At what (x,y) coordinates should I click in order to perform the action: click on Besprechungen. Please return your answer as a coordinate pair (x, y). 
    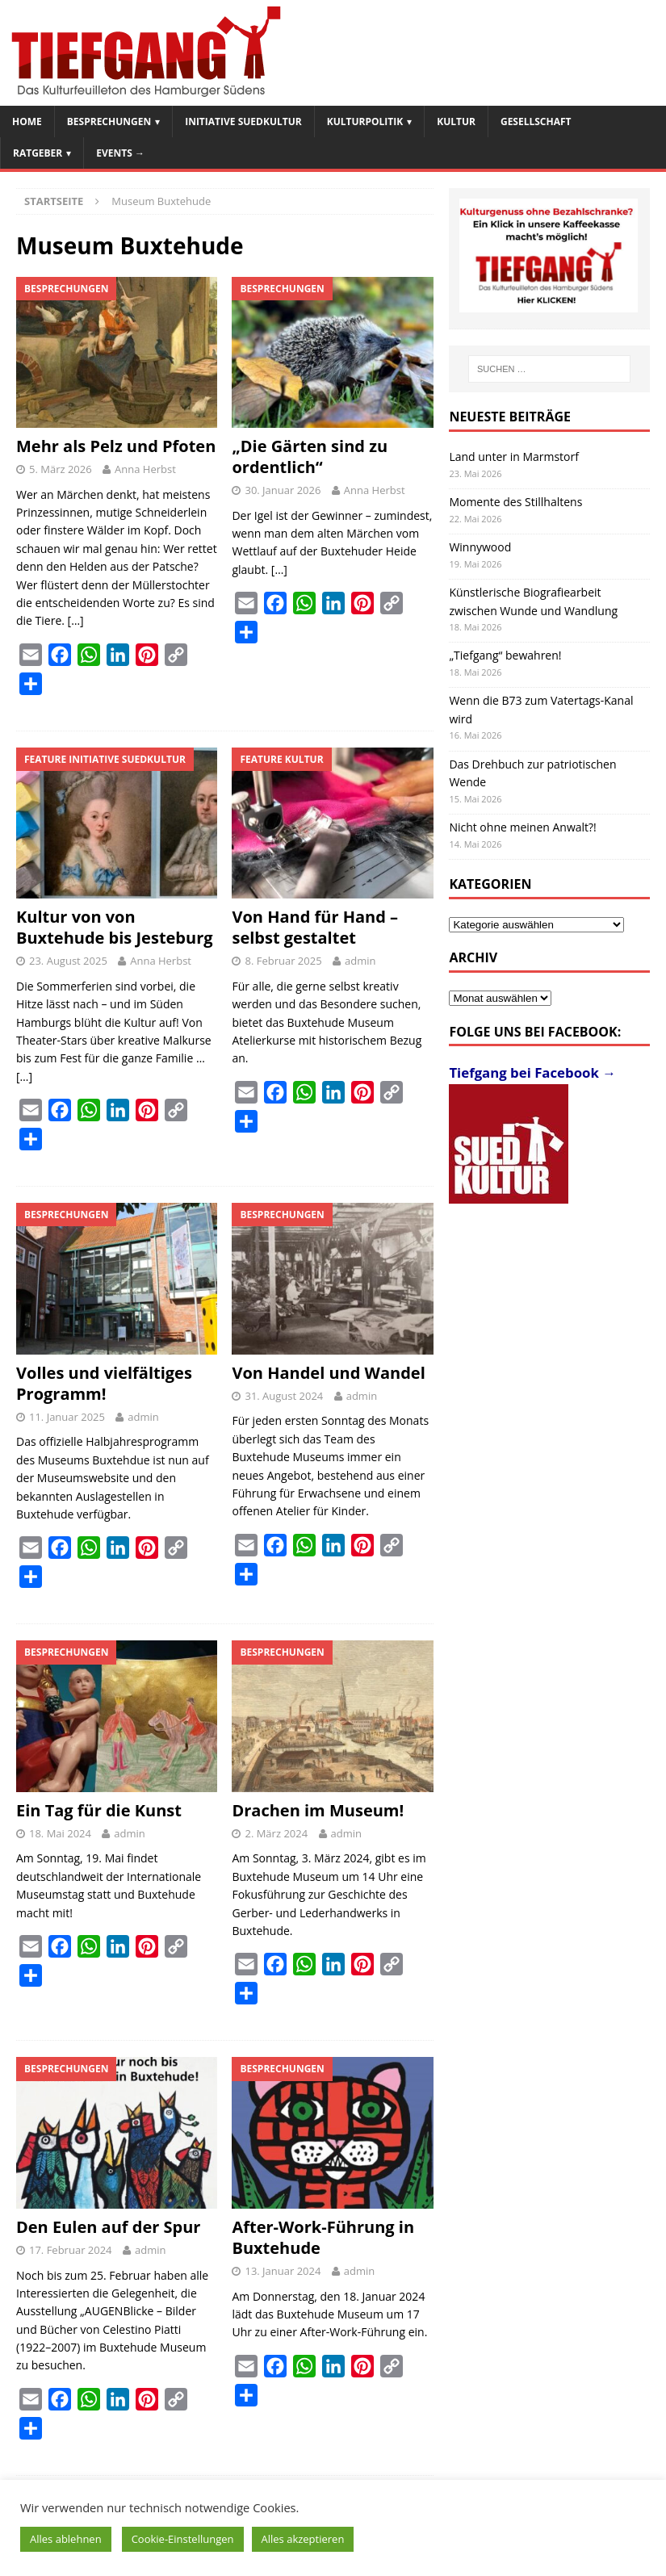
    Looking at the image, I should click on (109, 121).